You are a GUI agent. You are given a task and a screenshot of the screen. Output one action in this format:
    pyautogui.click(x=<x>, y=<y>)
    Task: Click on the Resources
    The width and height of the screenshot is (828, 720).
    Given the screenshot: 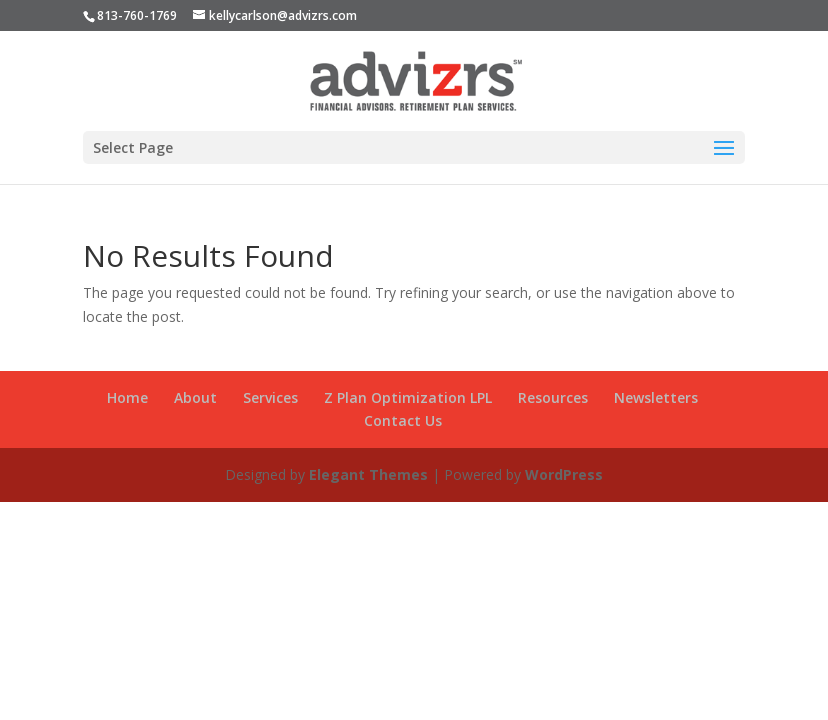 What is the action you would take?
    pyautogui.click(x=553, y=397)
    